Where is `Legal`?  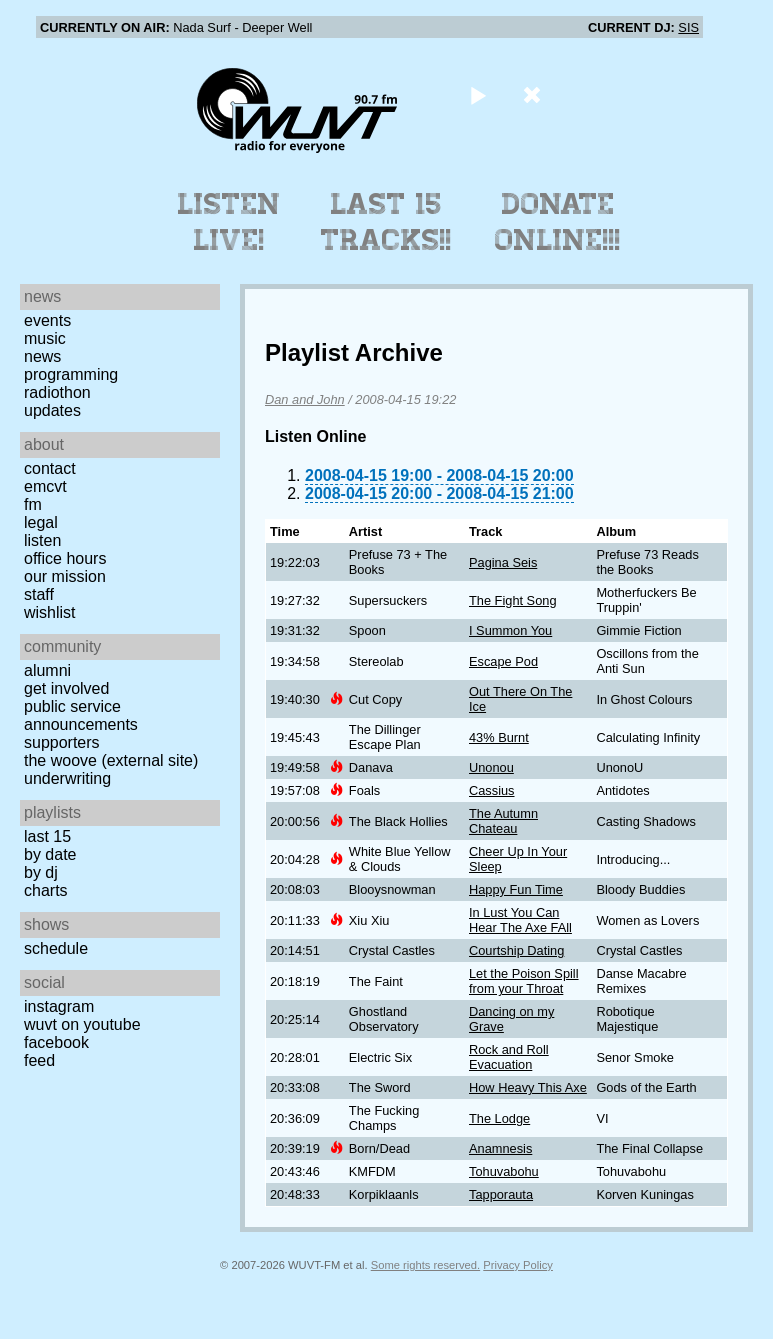 Legal is located at coordinates (41, 522).